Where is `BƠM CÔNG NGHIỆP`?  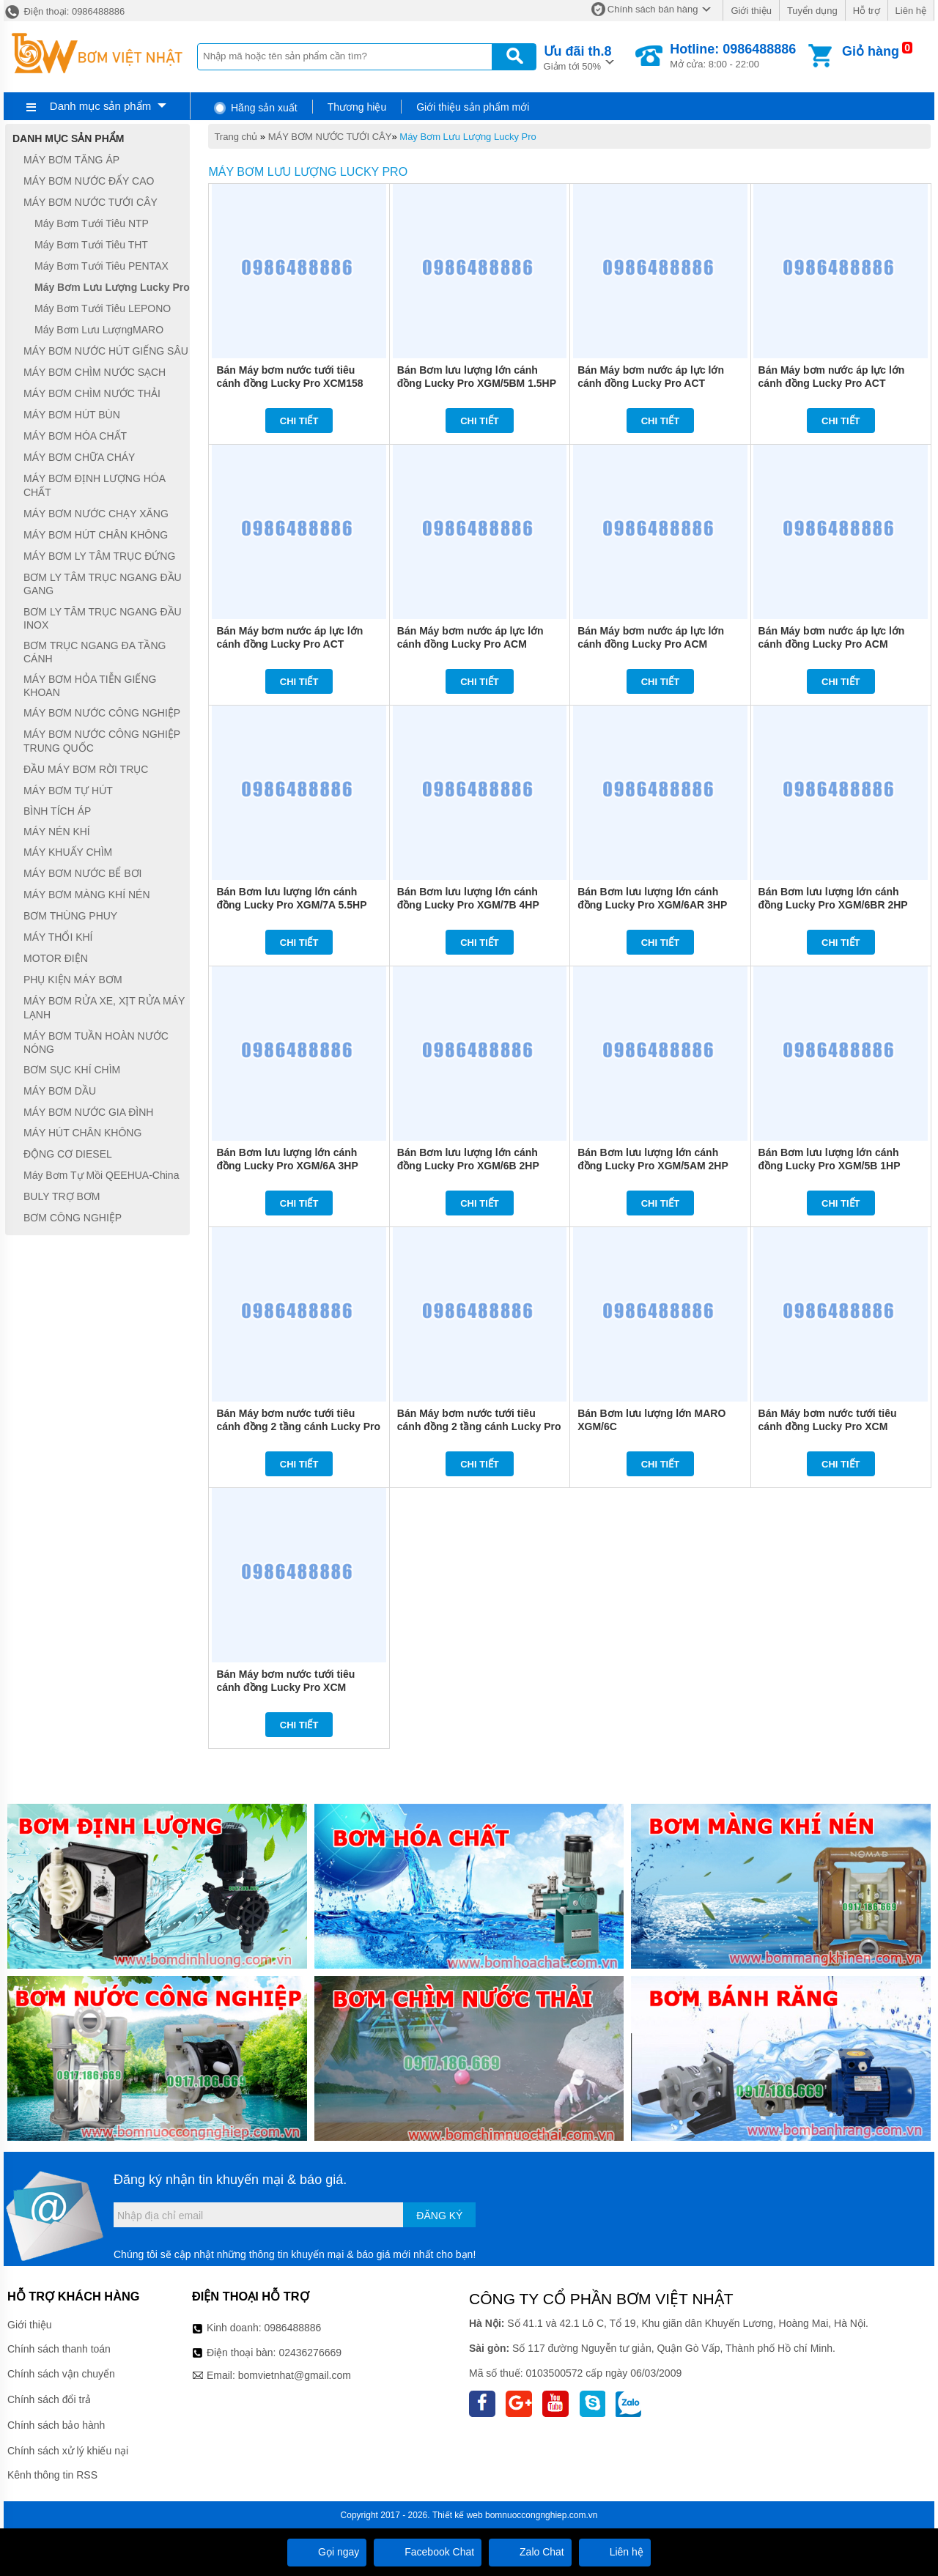 BƠM CÔNG NGHIỆP is located at coordinates (72, 1218).